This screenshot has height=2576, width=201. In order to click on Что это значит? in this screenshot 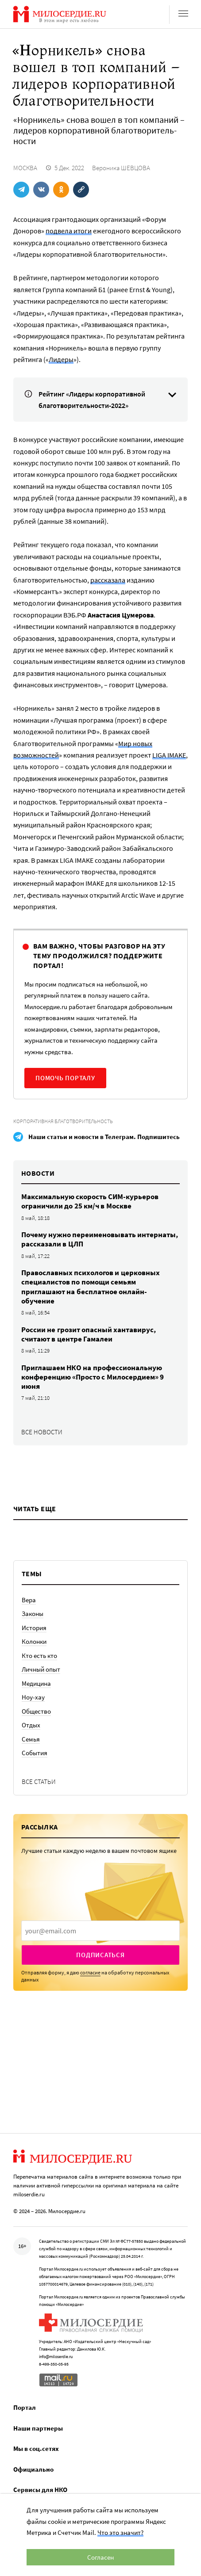, I will do `click(120, 2532)`.